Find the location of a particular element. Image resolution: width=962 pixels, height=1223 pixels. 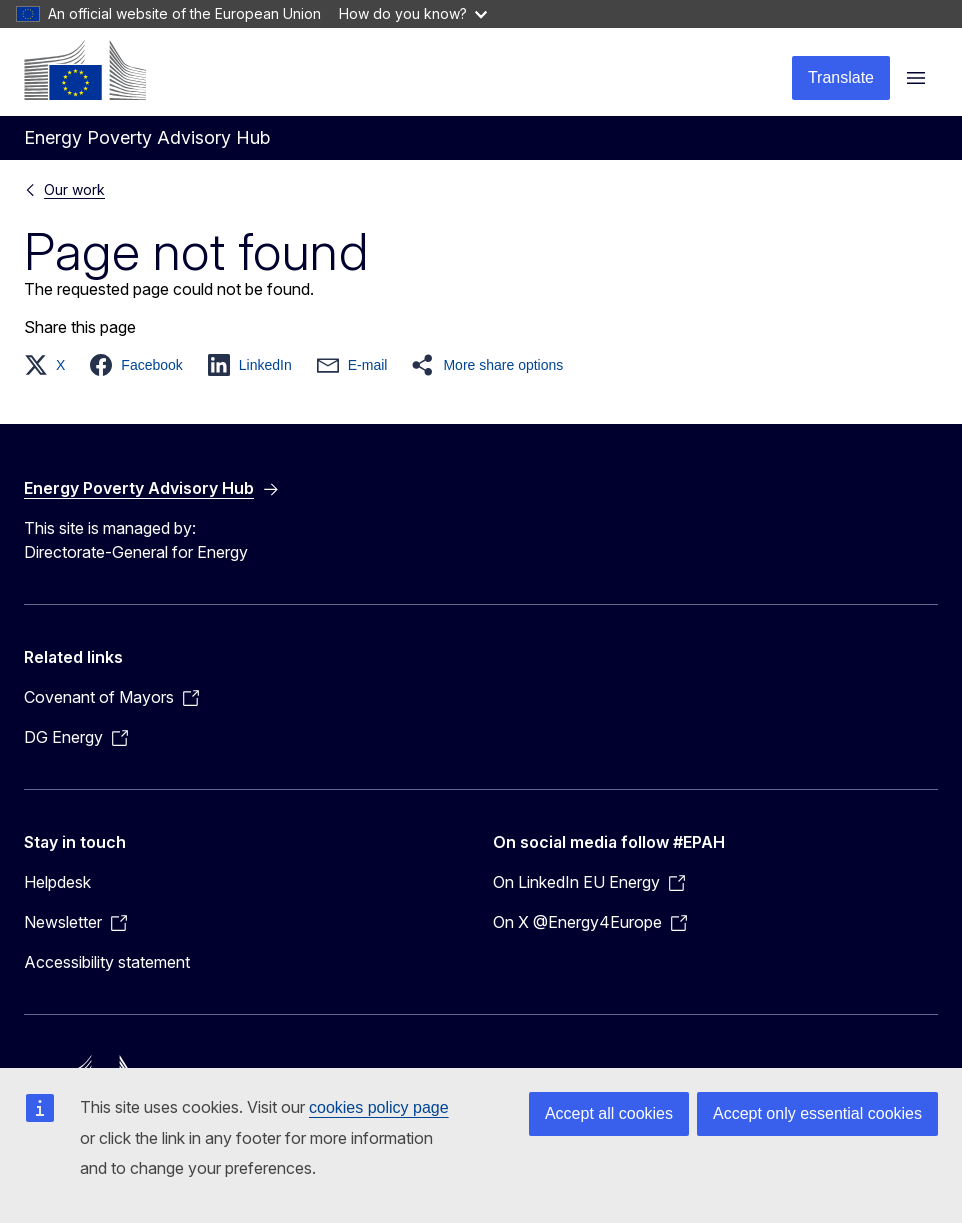

[button] is located at coordinates (50, 365).